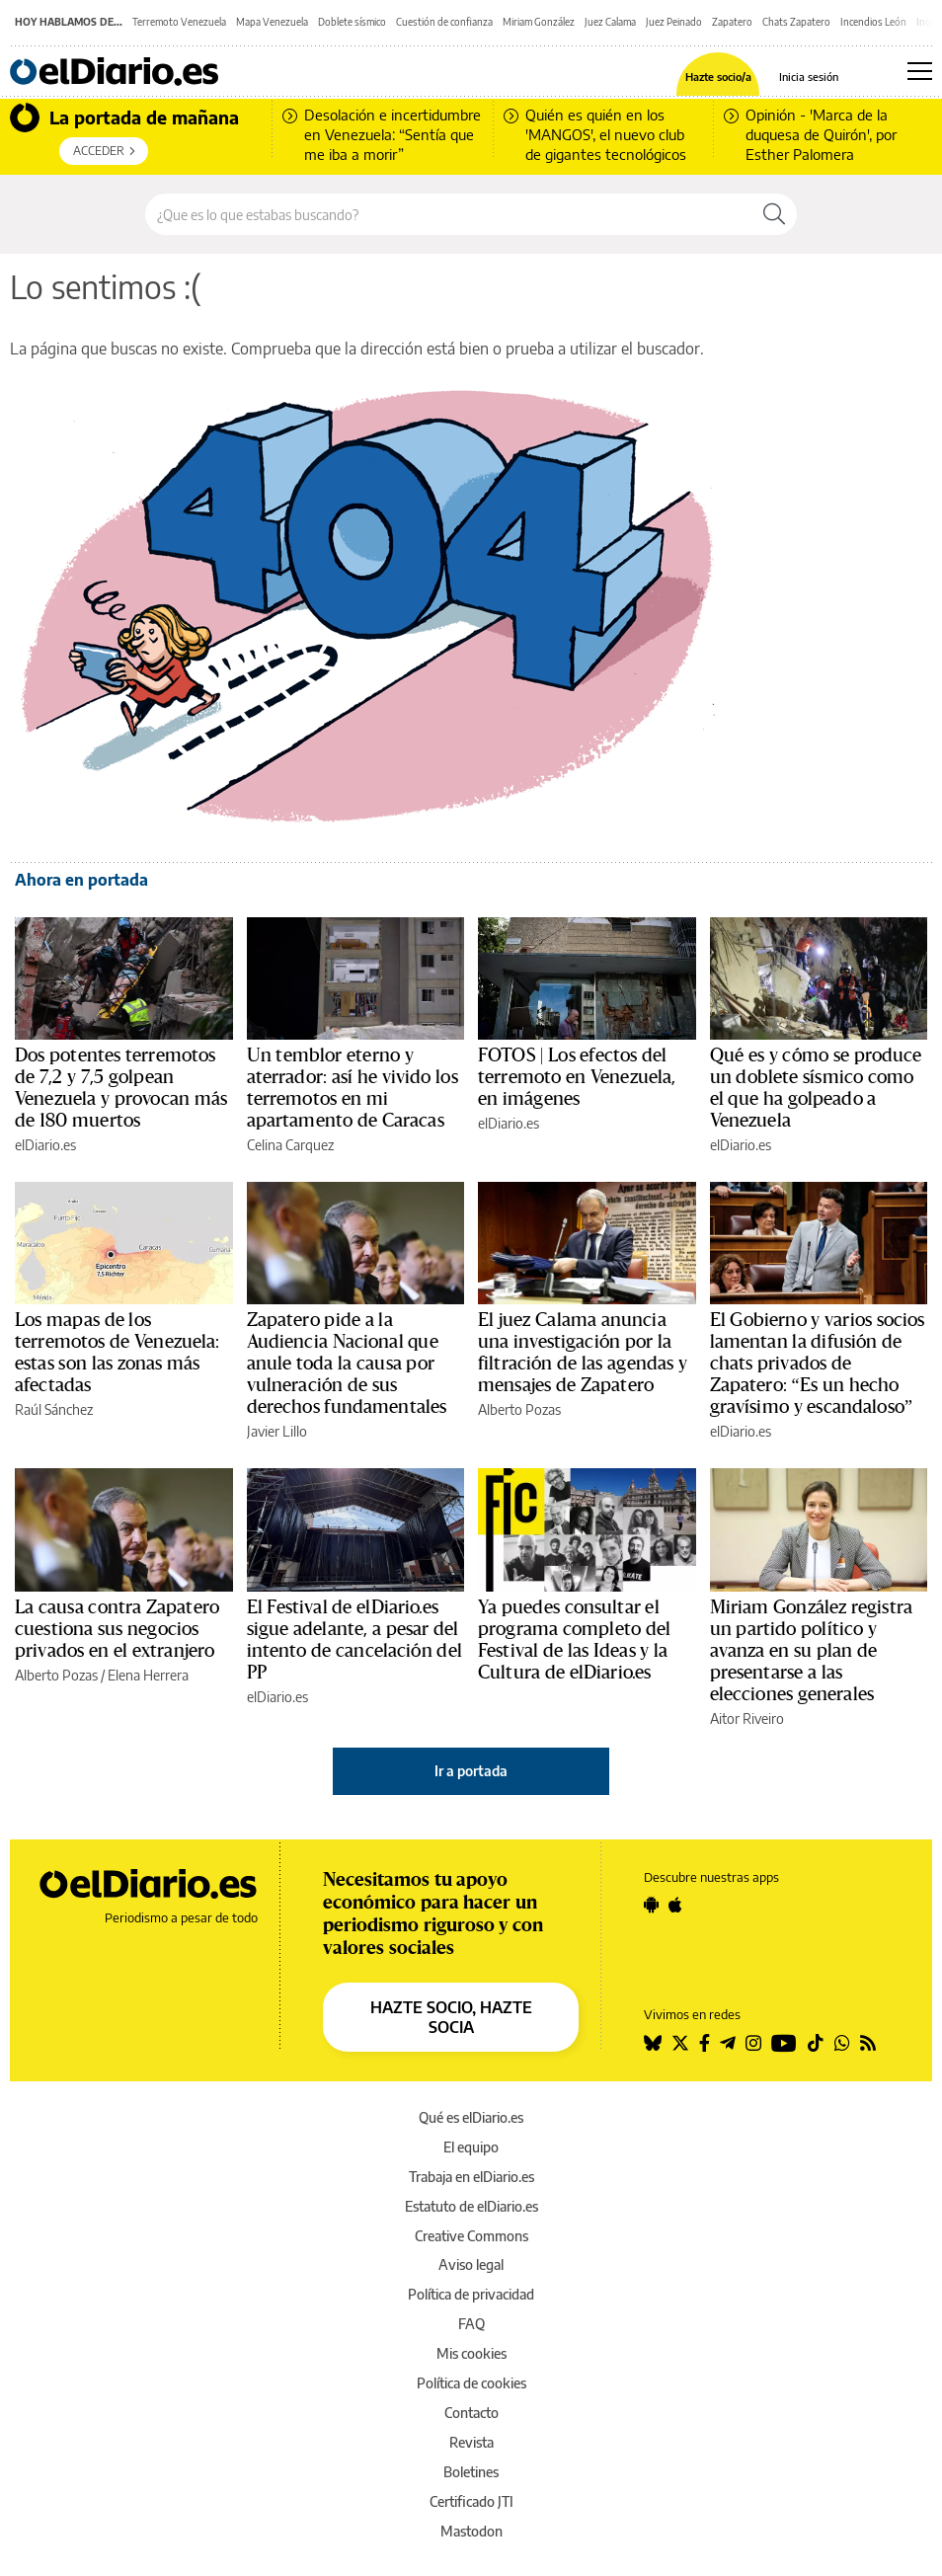 The height and width of the screenshot is (2576, 942). I want to click on Aviso legal, so click(471, 2264).